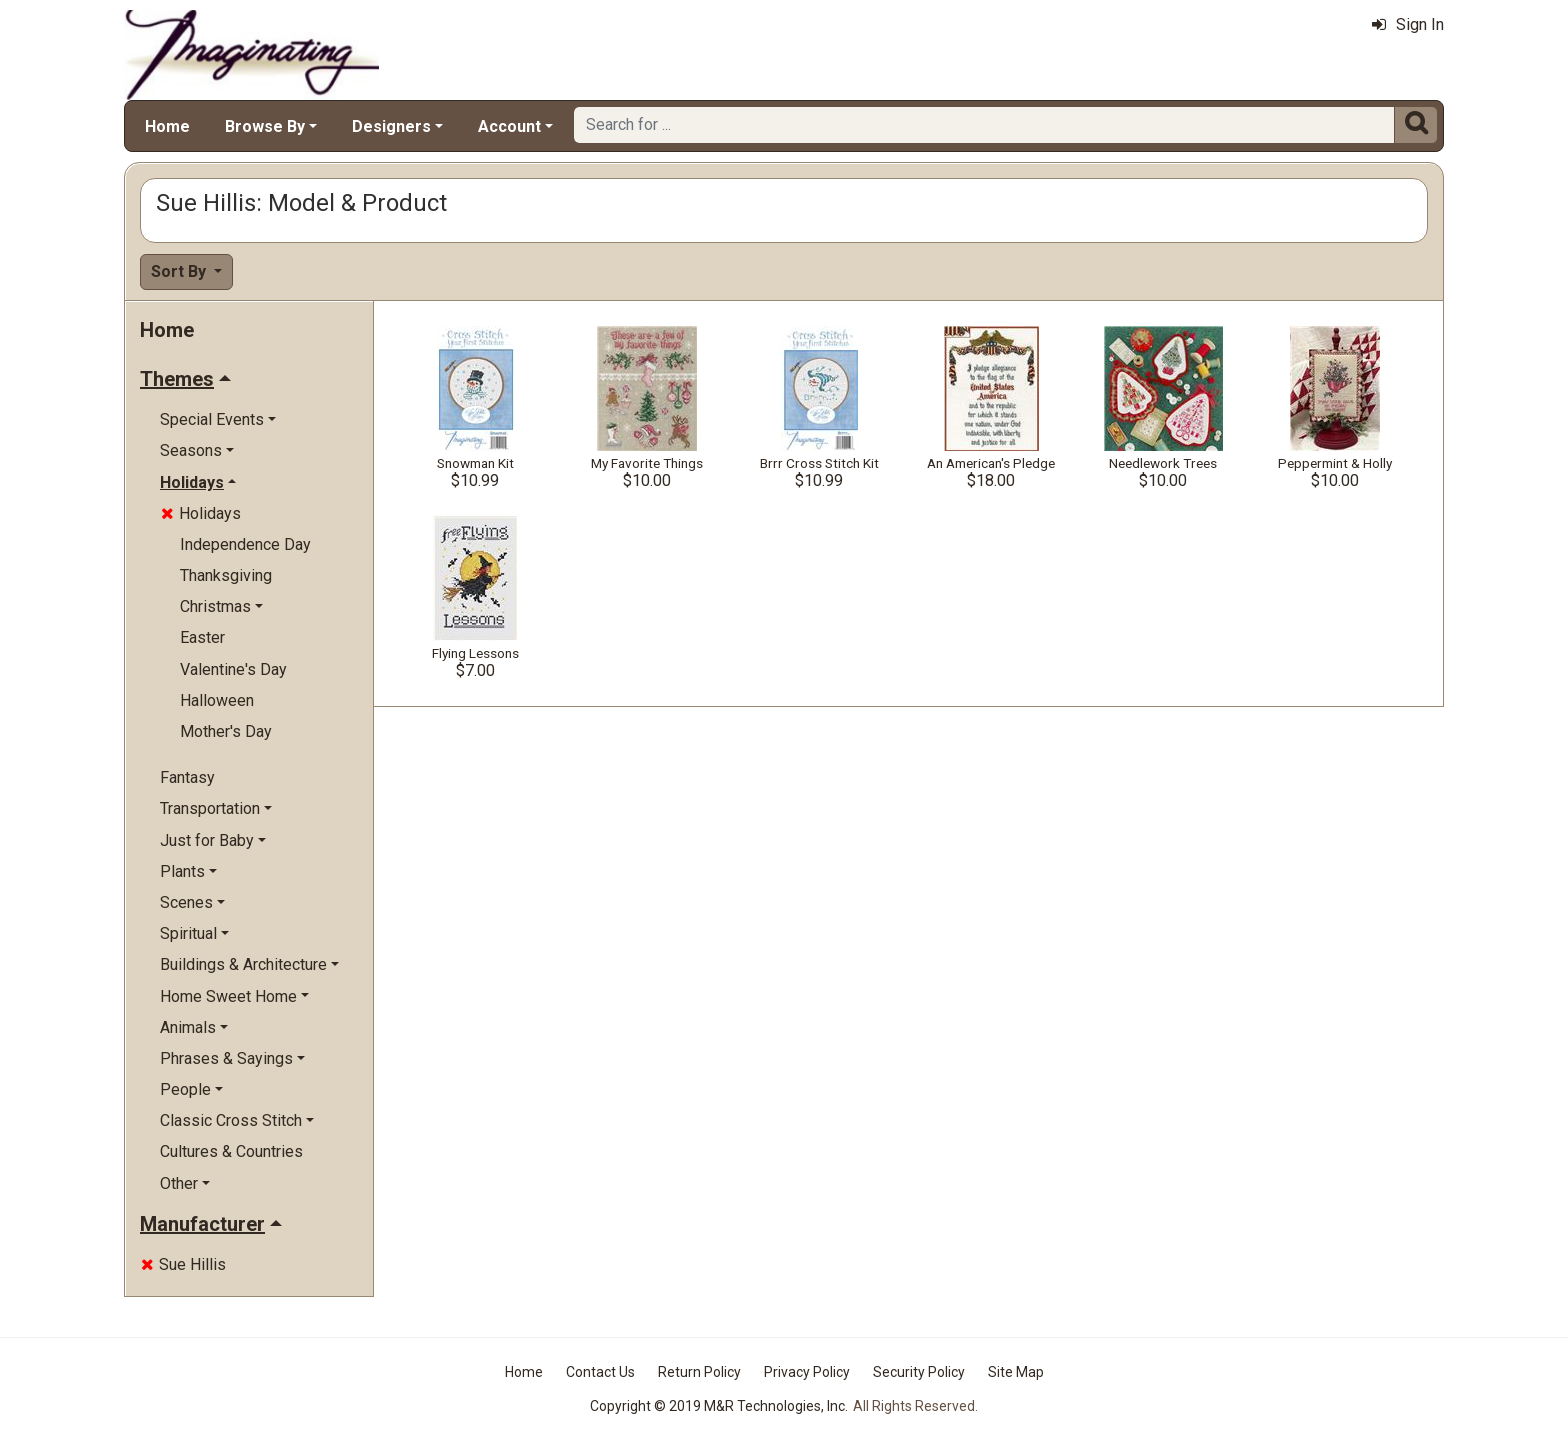  I want to click on Security Policy, so click(919, 1372).